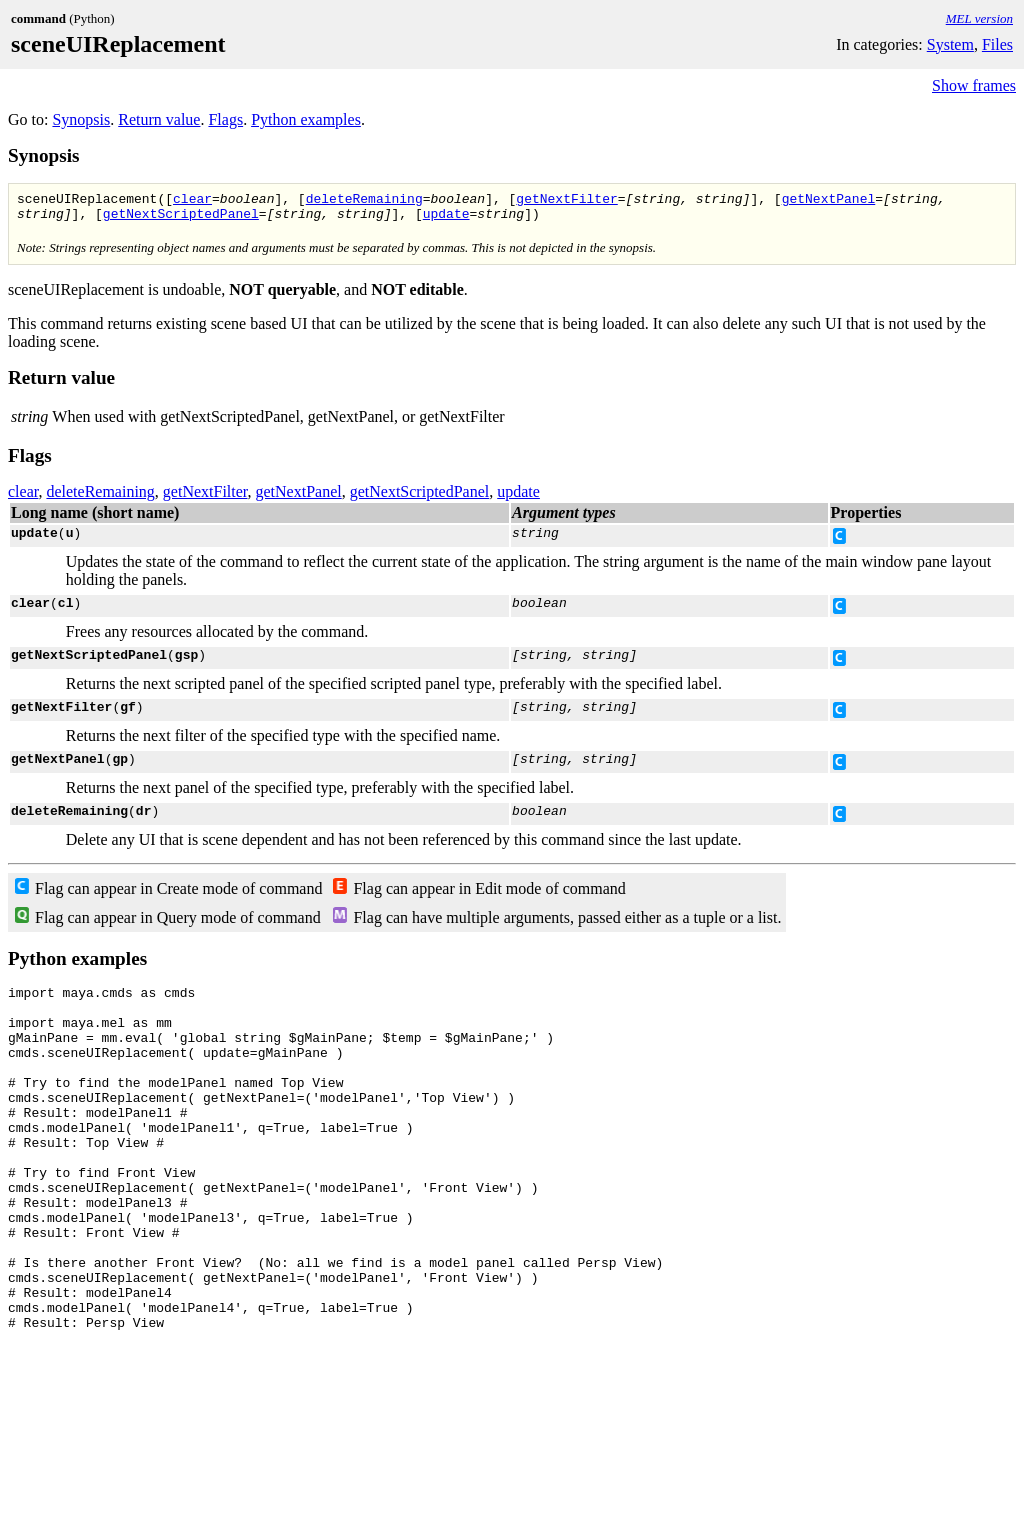 The width and height of the screenshot is (1024, 1532). I want to click on System, so click(950, 44).